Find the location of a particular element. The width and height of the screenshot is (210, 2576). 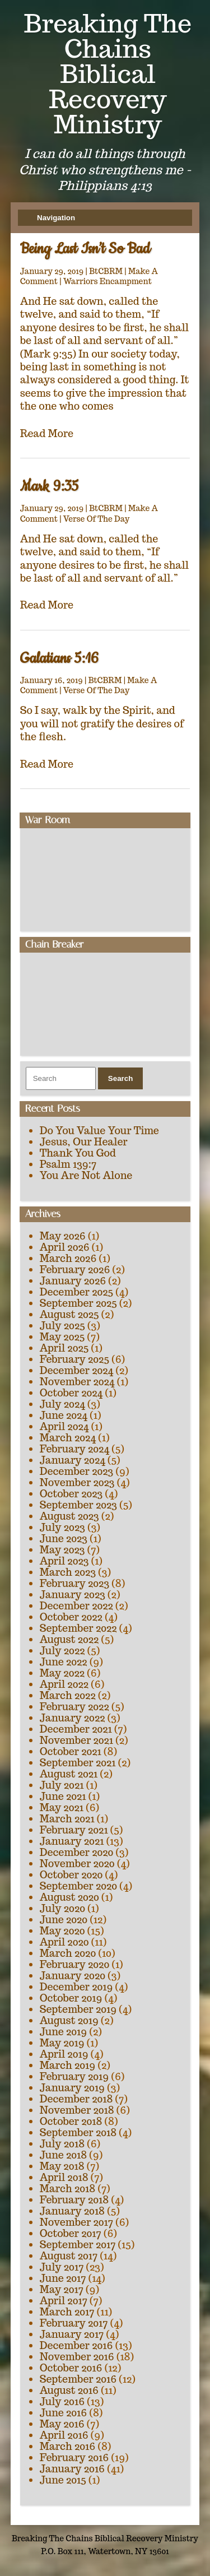

February 2022 is located at coordinates (74, 1706).